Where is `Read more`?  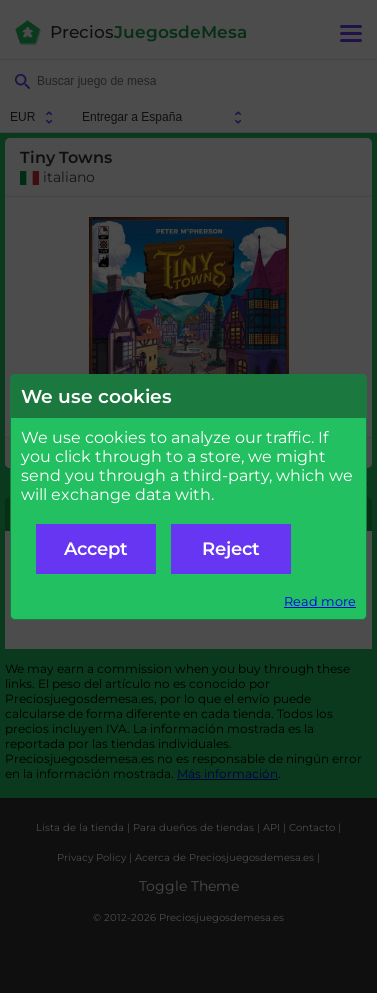
Read more is located at coordinates (320, 601).